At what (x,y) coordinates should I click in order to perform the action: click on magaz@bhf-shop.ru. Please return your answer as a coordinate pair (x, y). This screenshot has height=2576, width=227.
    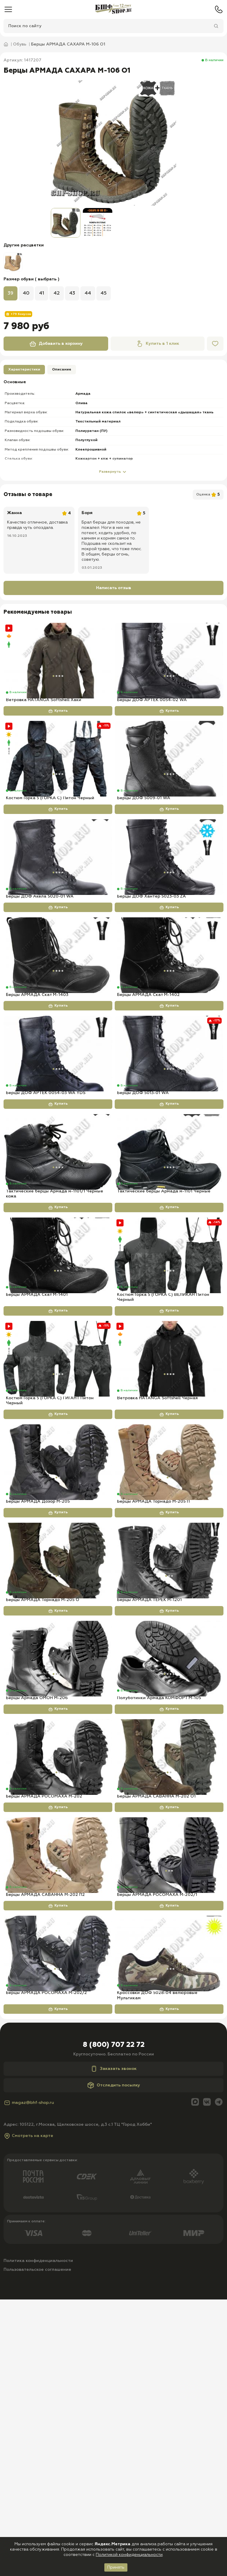
    Looking at the image, I should click on (29, 2379).